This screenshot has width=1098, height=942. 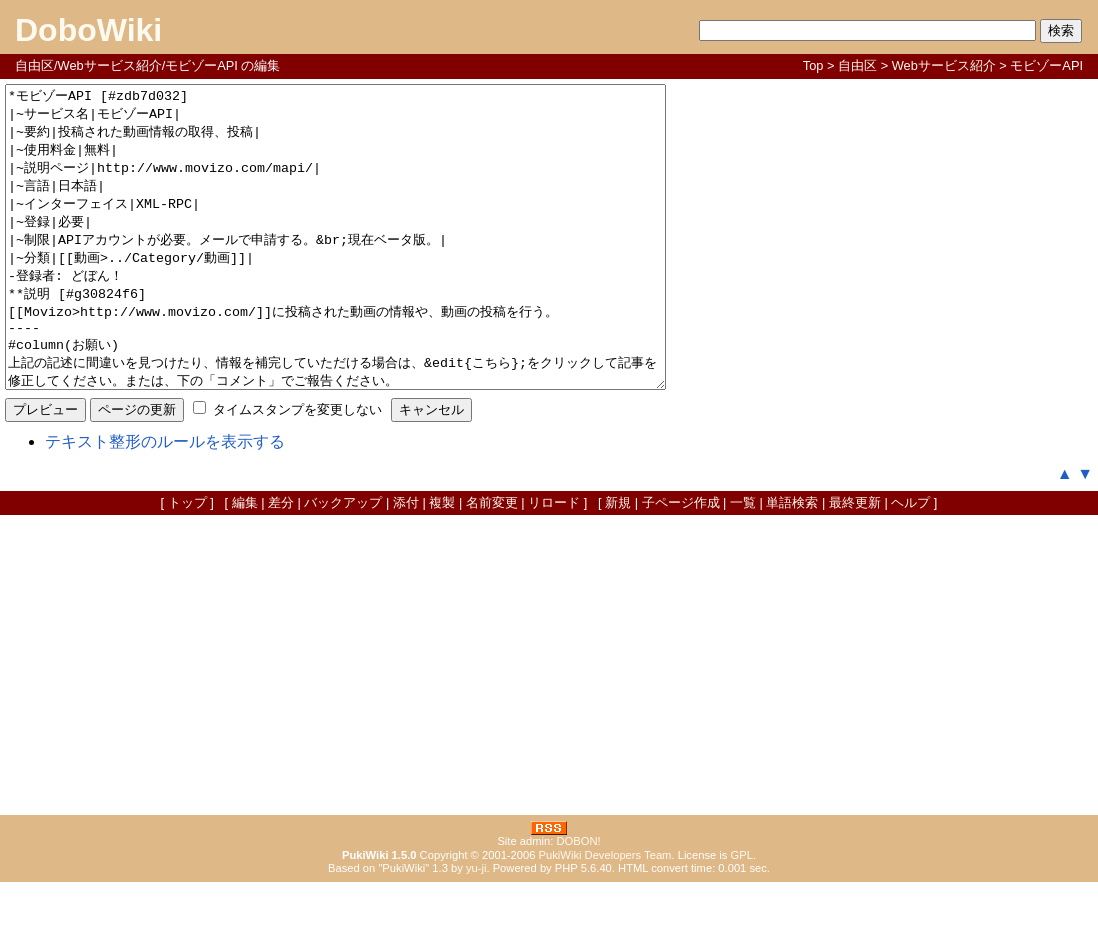 What do you see at coordinates (605, 915) in the screenshot?
I see `PukiWiki Developers Team` at bounding box center [605, 915].